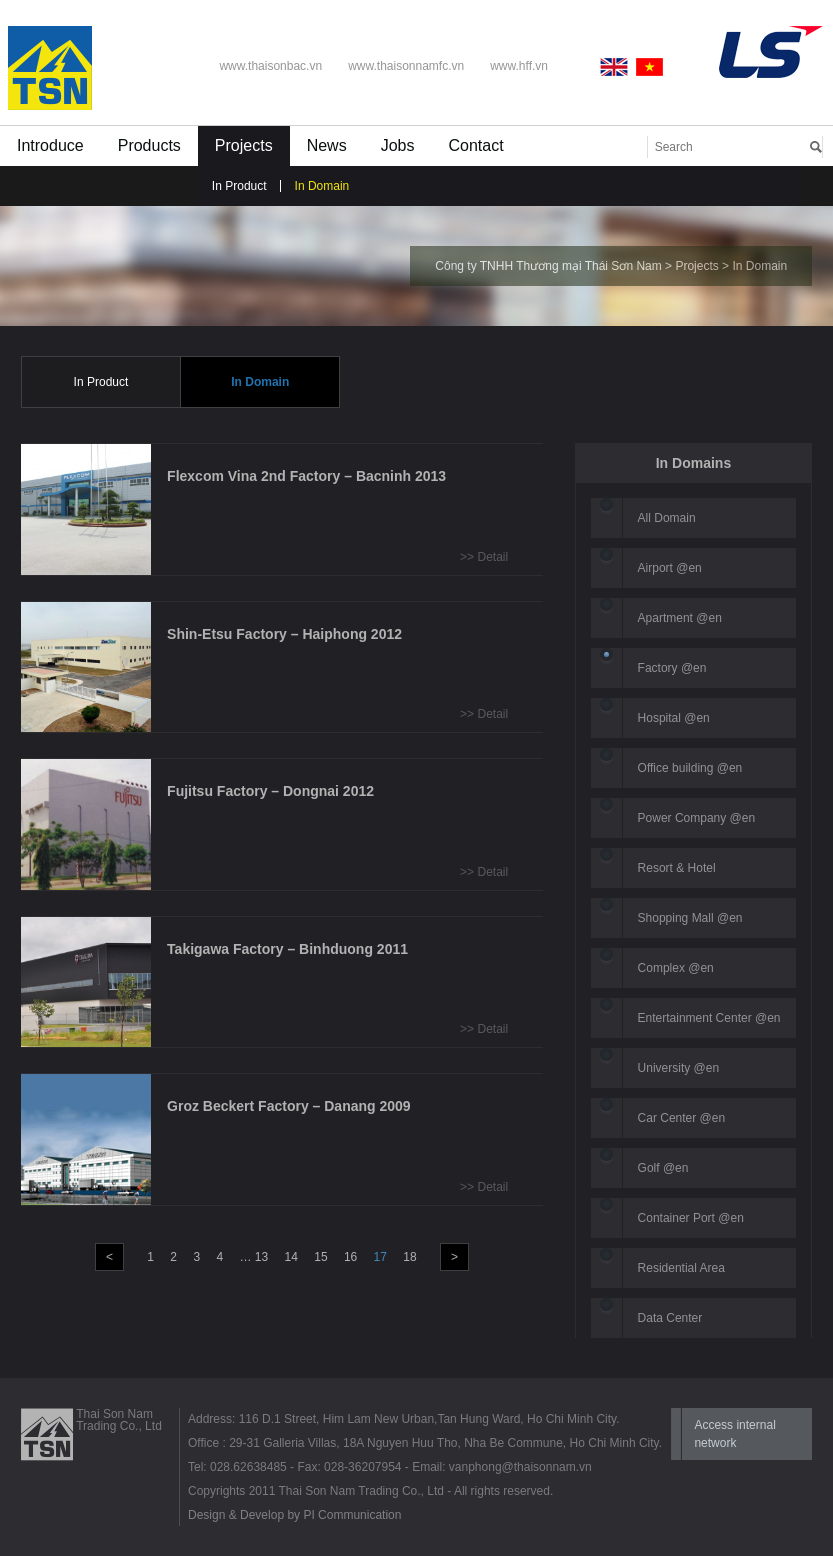 The height and width of the screenshot is (1556, 833). I want to click on 18, so click(409, 1257).